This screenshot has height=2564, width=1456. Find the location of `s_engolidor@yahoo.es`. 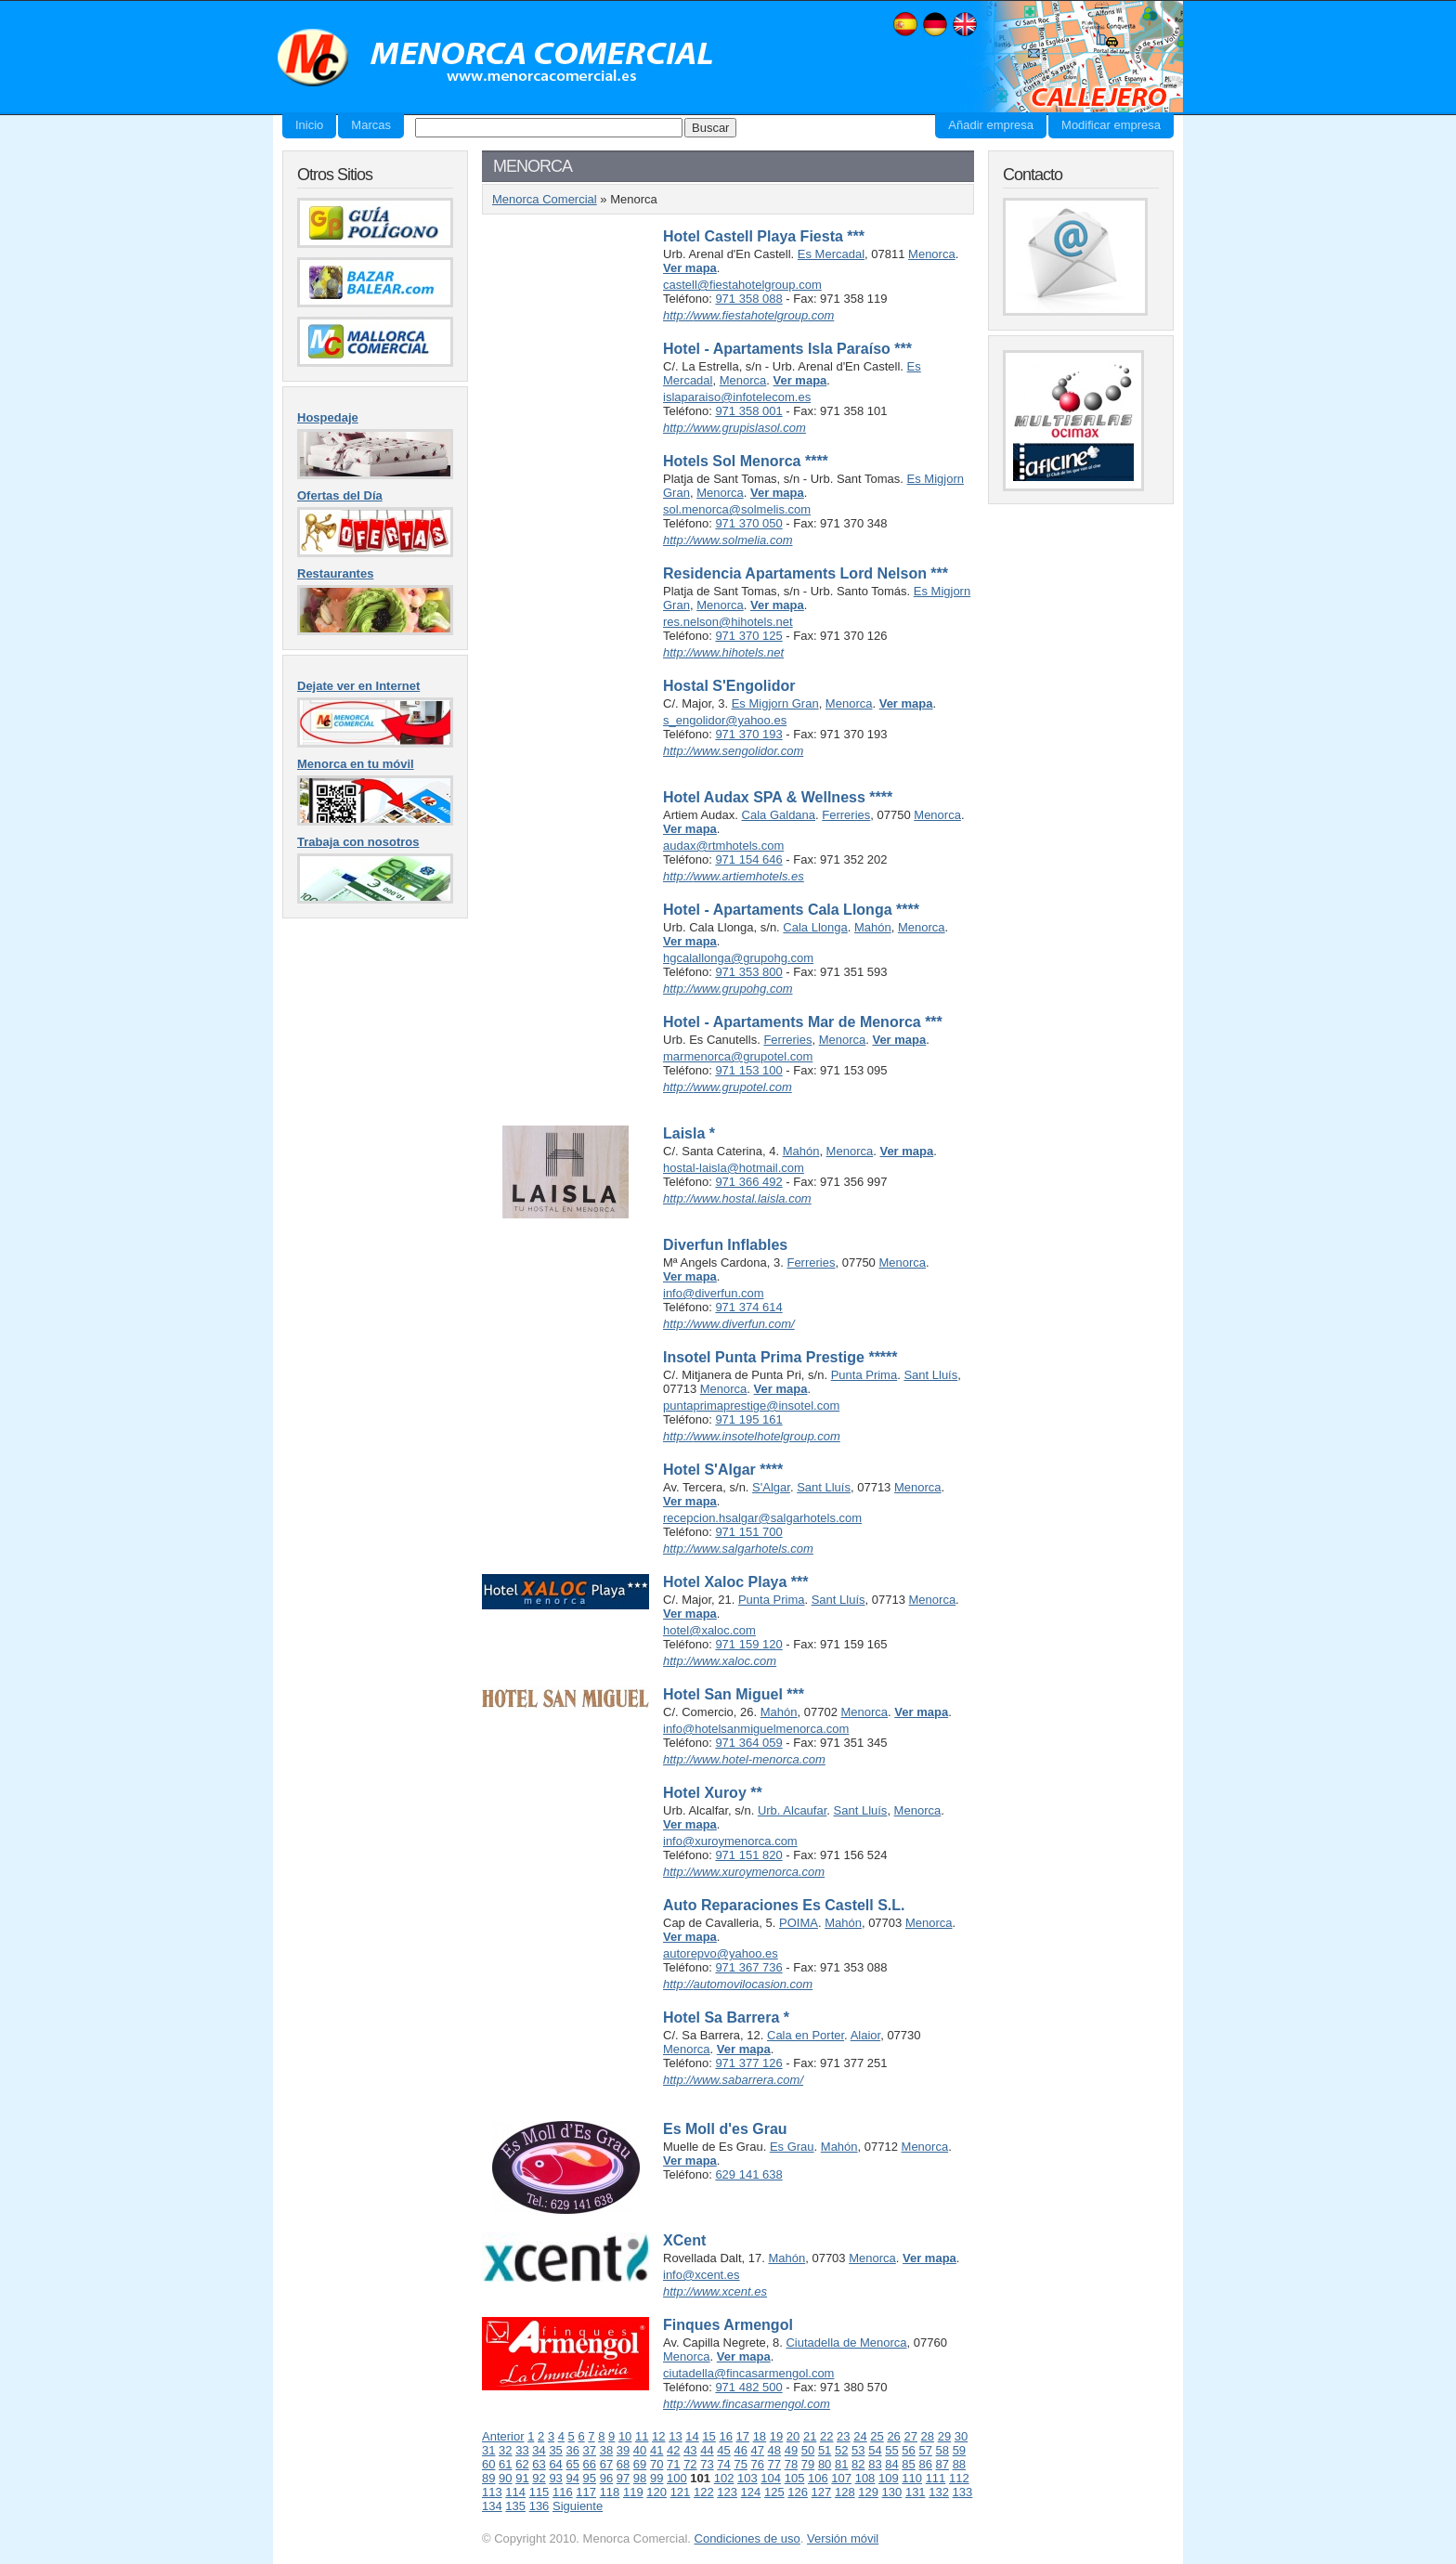

s_engolidor@yahoo.es is located at coordinates (724, 720).